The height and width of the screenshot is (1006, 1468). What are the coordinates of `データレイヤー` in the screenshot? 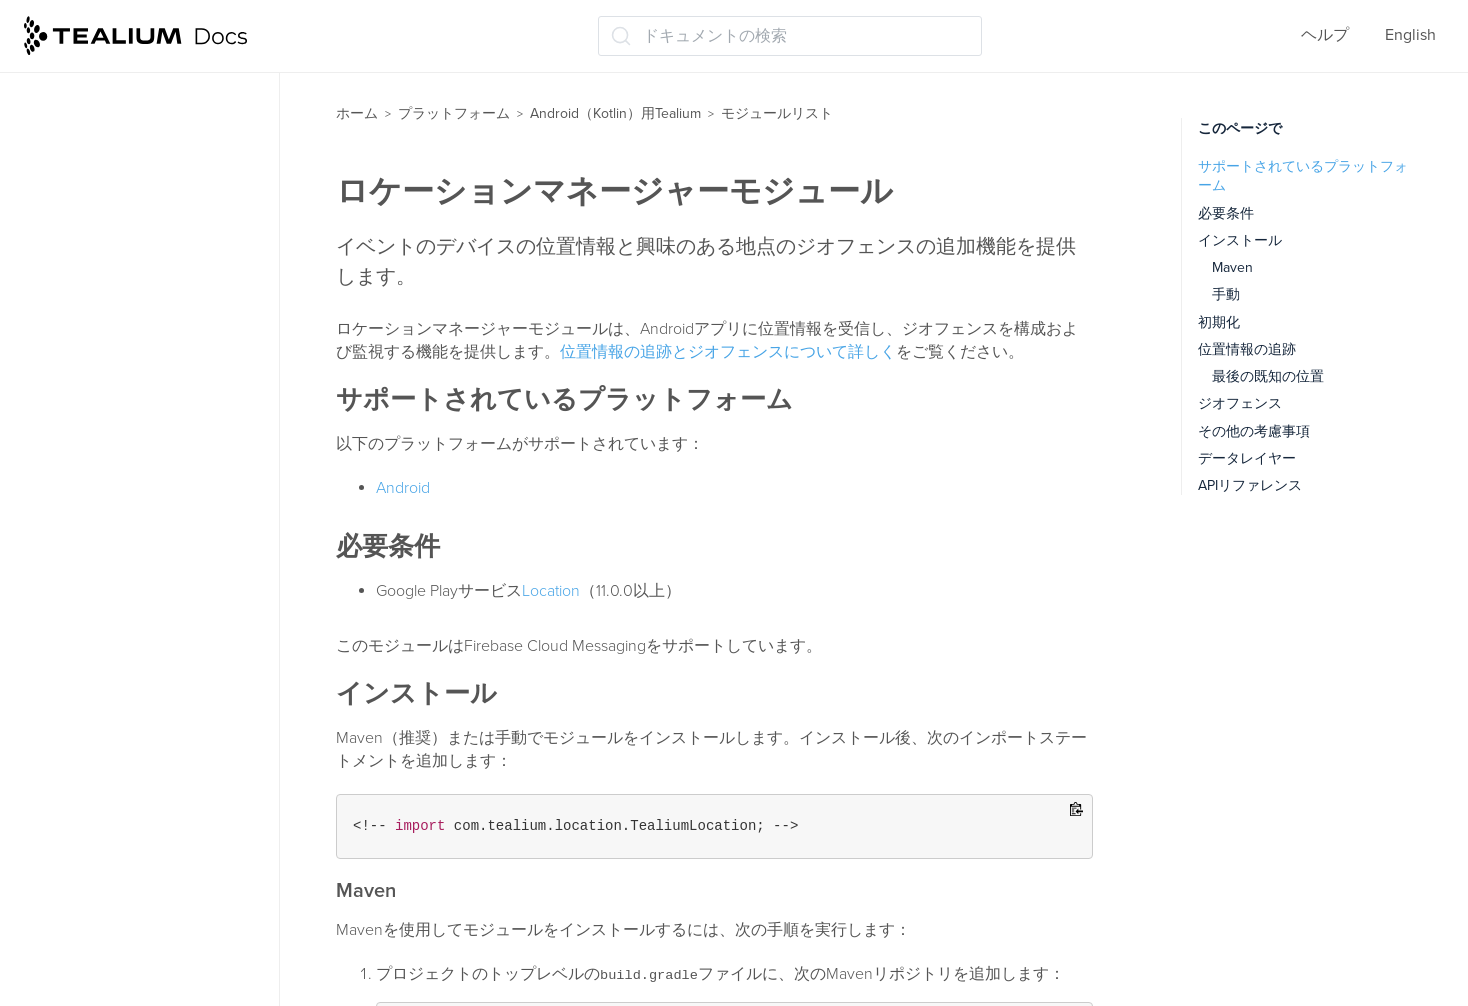 It's located at (1247, 458).